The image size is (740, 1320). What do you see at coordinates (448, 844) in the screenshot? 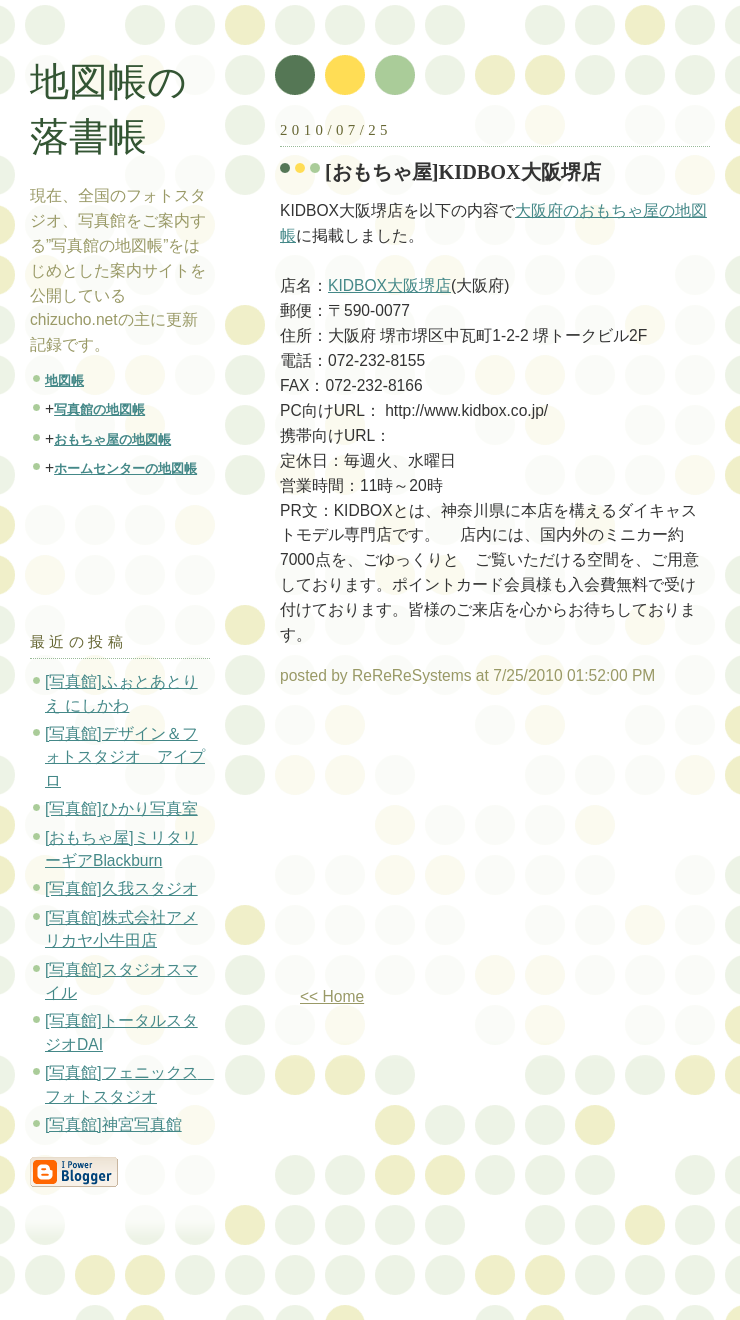
I see `[Advertisement]` at bounding box center [448, 844].